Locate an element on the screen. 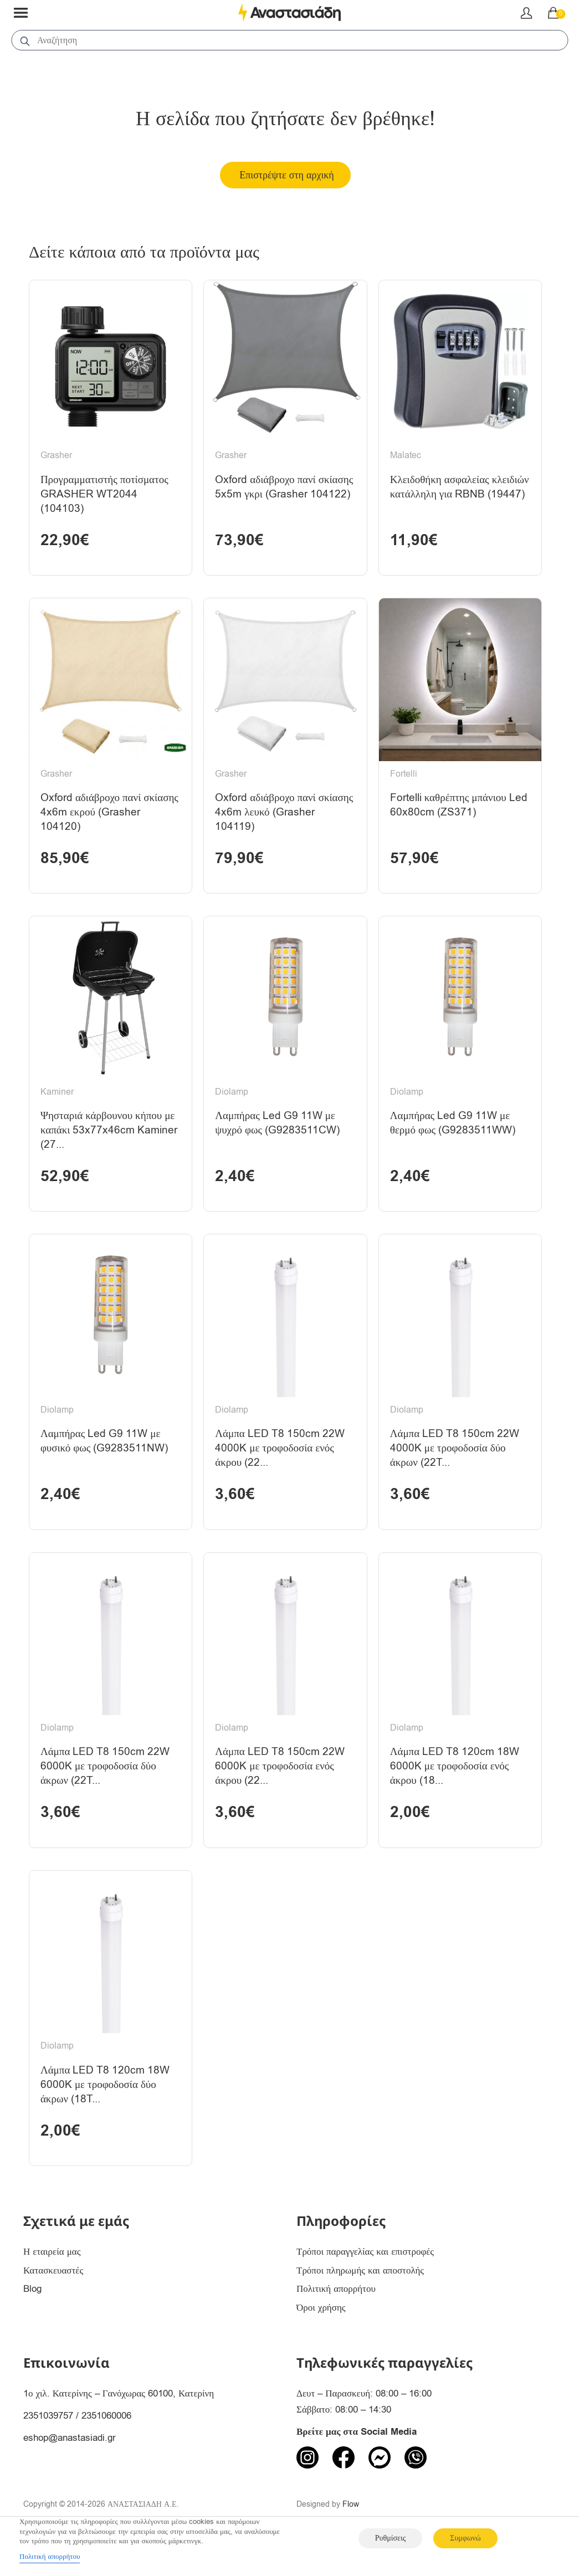 Image resolution: width=579 pixels, height=2576 pixels. Συμφωνώ is located at coordinates (465, 2538).